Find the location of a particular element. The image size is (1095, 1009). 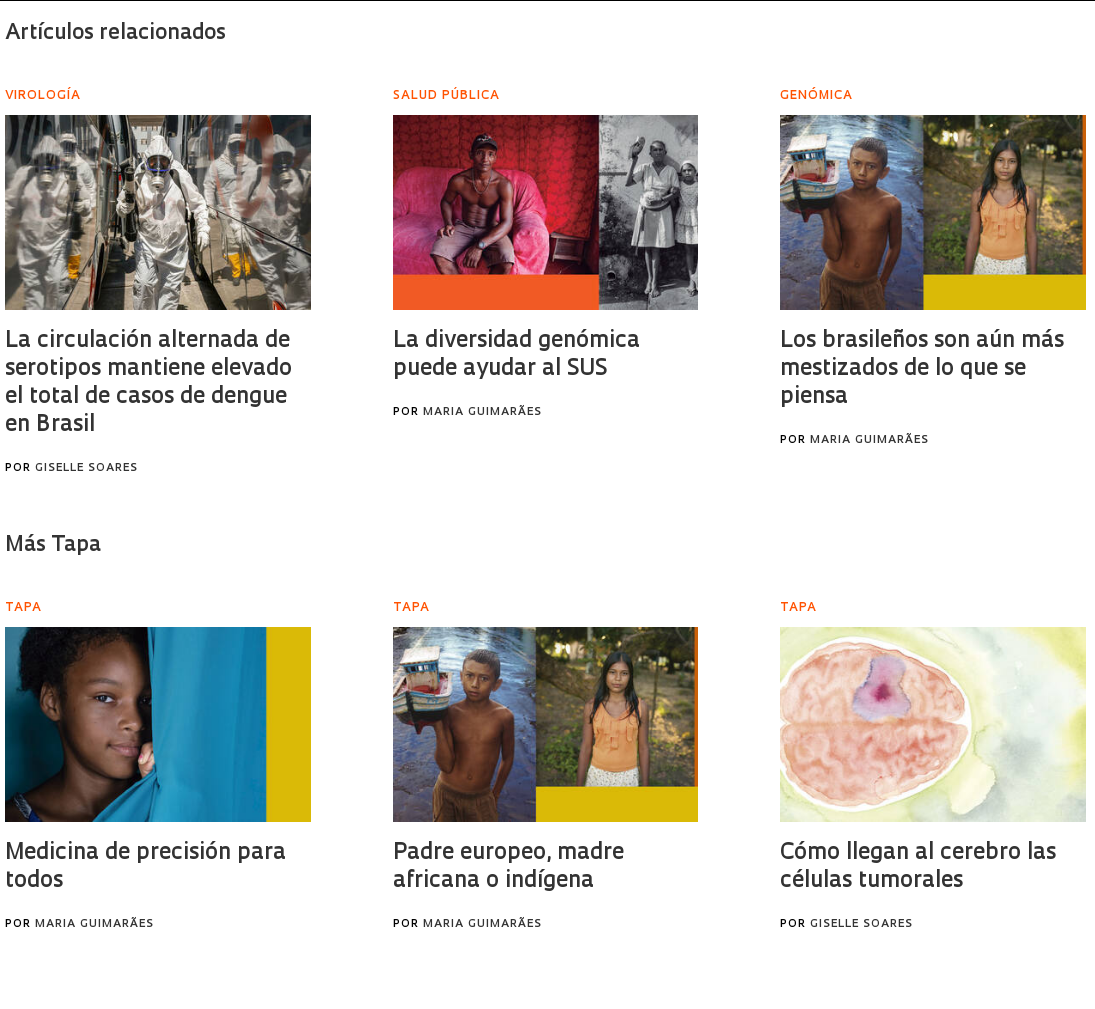

Más Tapa is located at coordinates (53, 545).